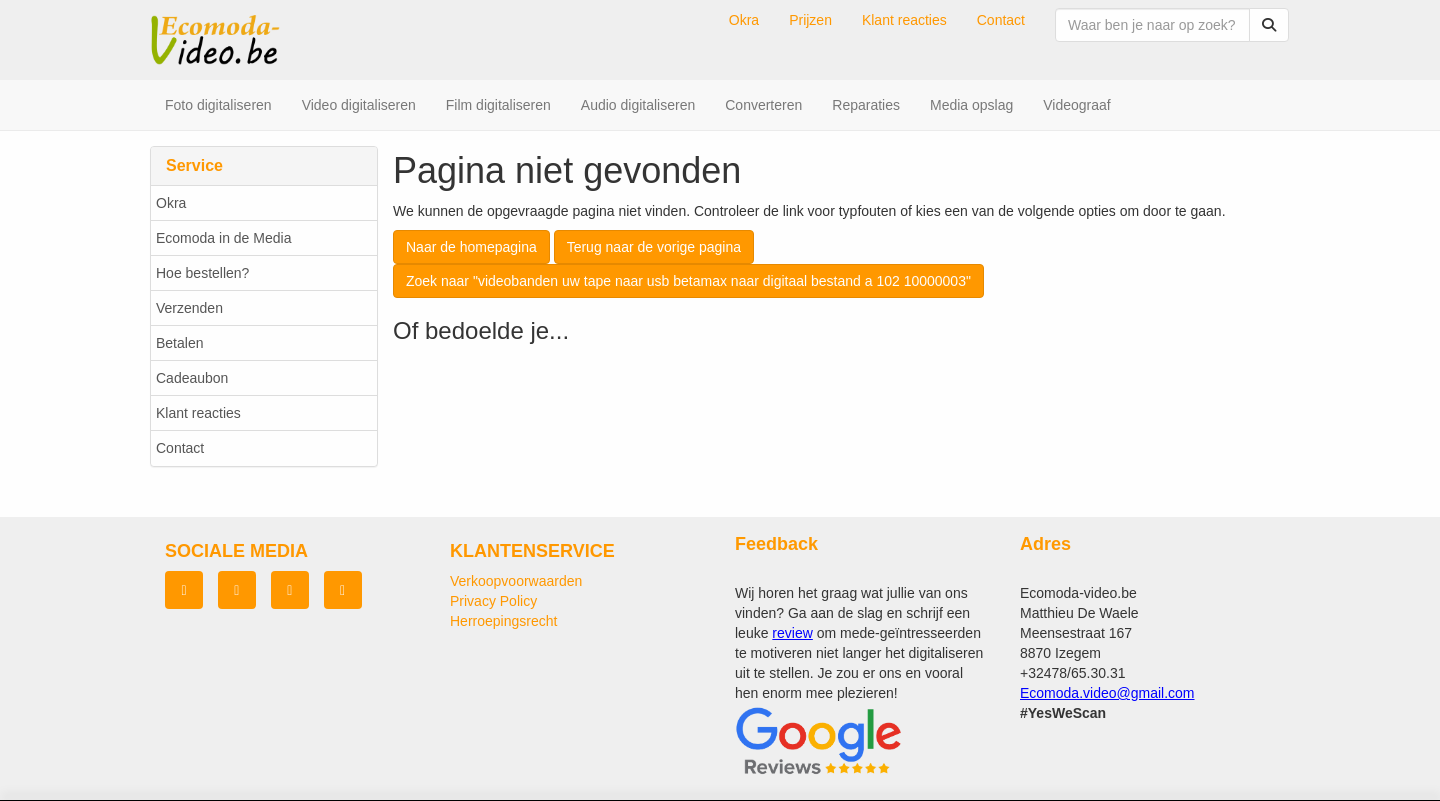  What do you see at coordinates (223, 238) in the screenshot?
I see `Ecomoda in de Media` at bounding box center [223, 238].